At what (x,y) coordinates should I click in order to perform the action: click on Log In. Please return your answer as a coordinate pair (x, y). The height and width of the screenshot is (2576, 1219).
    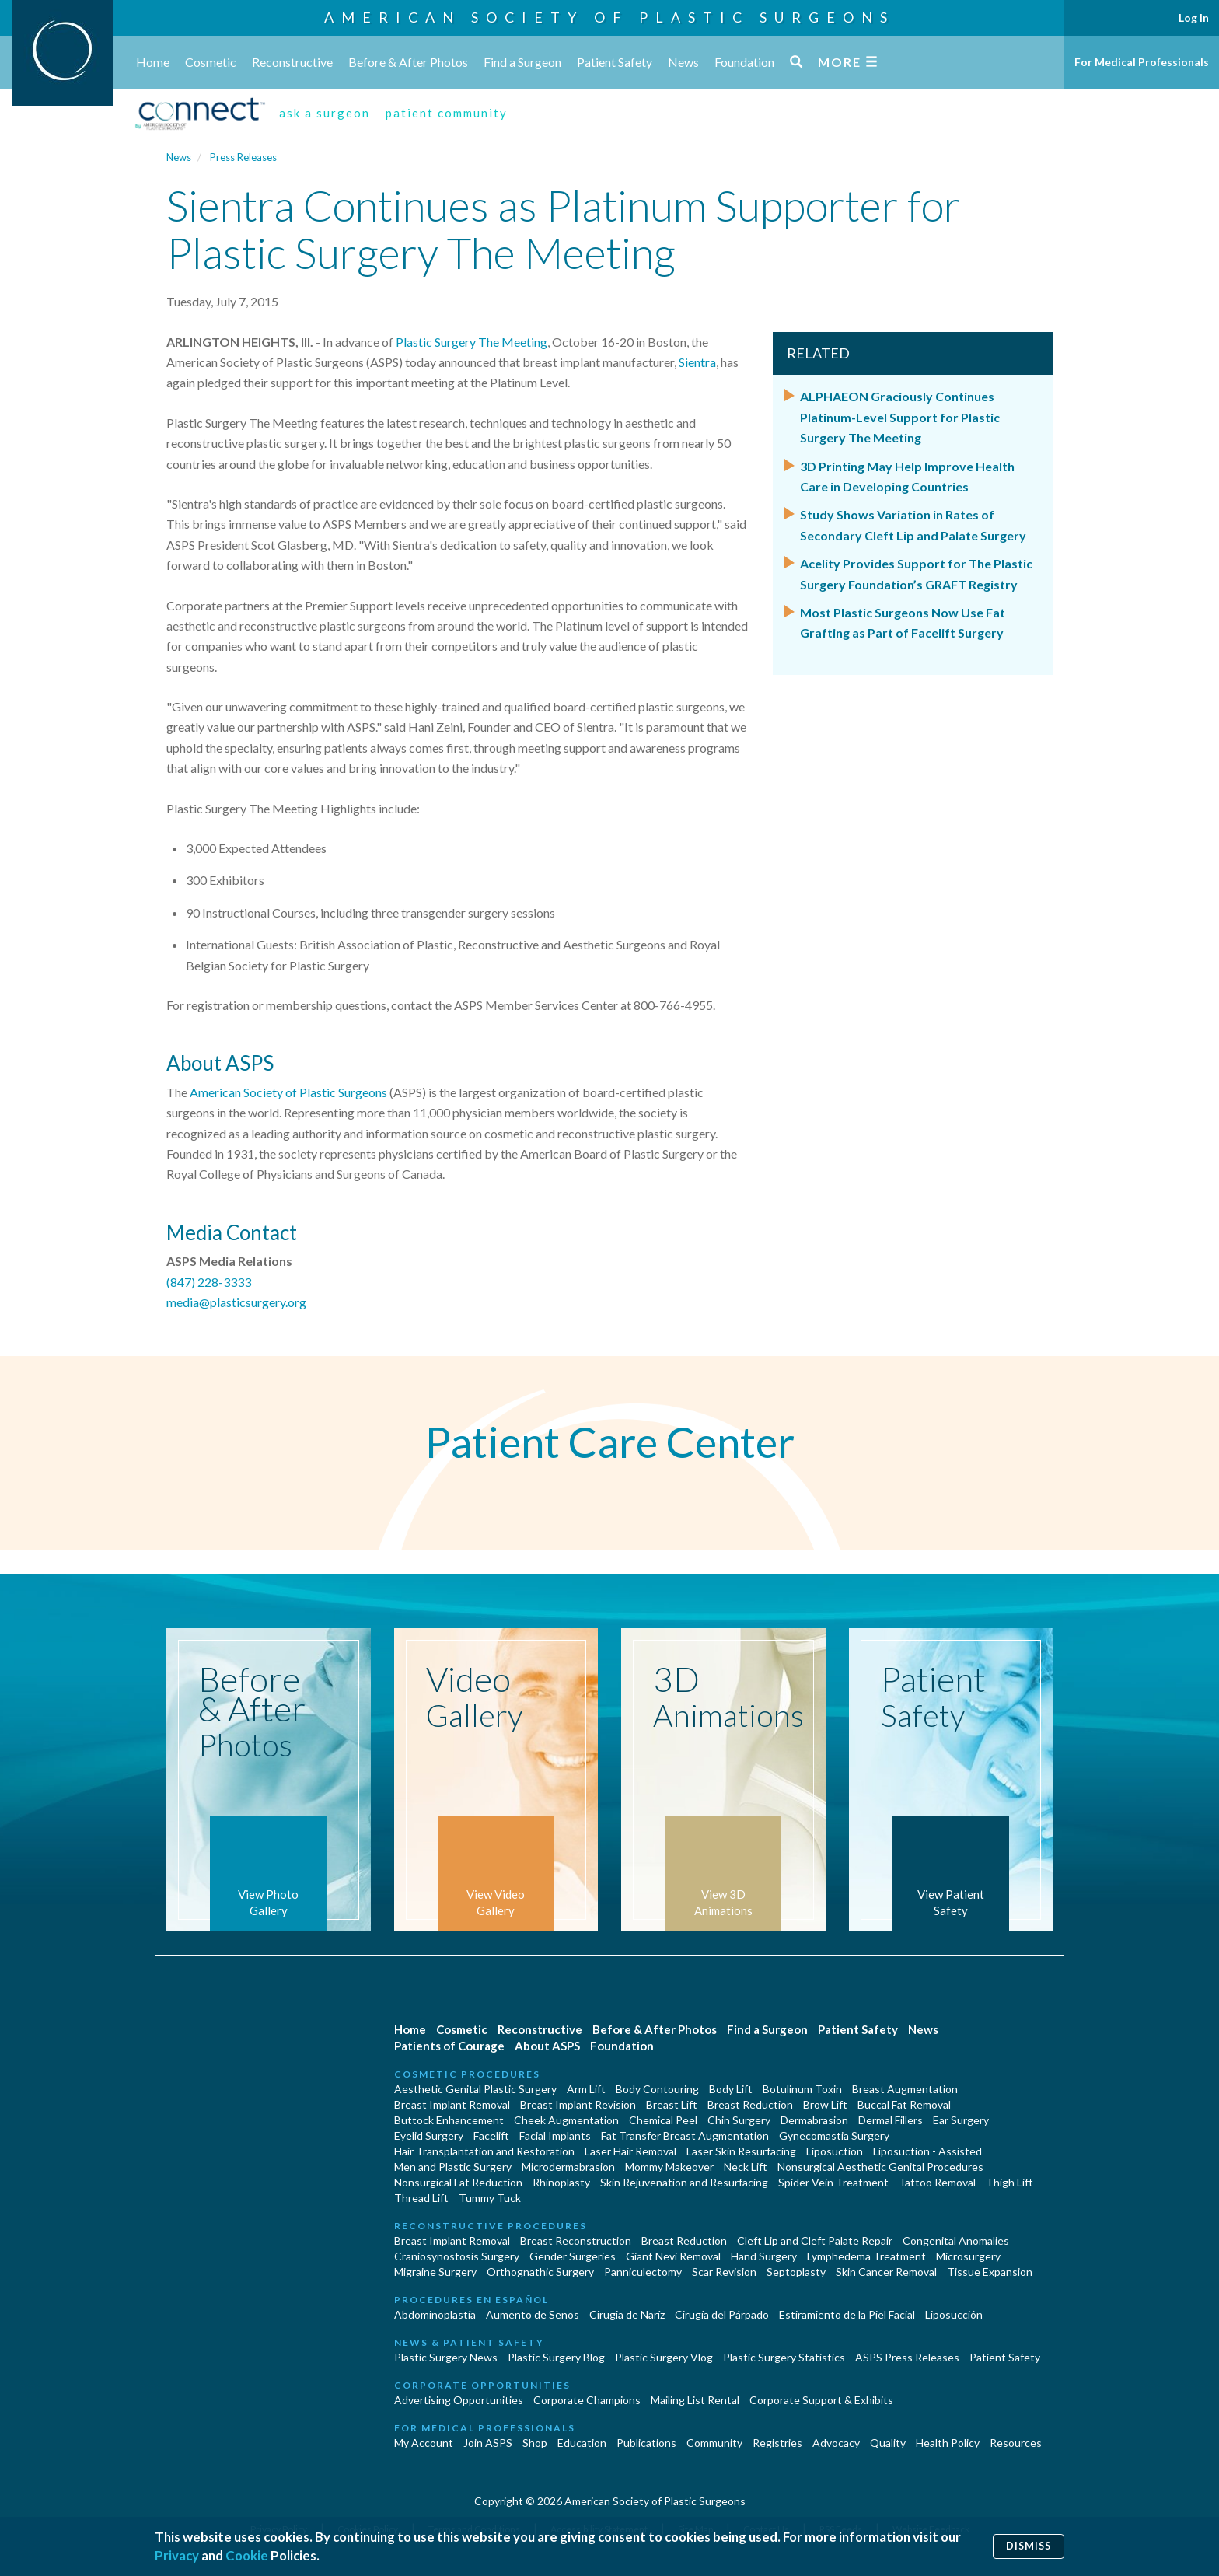
    Looking at the image, I should click on (1194, 17).